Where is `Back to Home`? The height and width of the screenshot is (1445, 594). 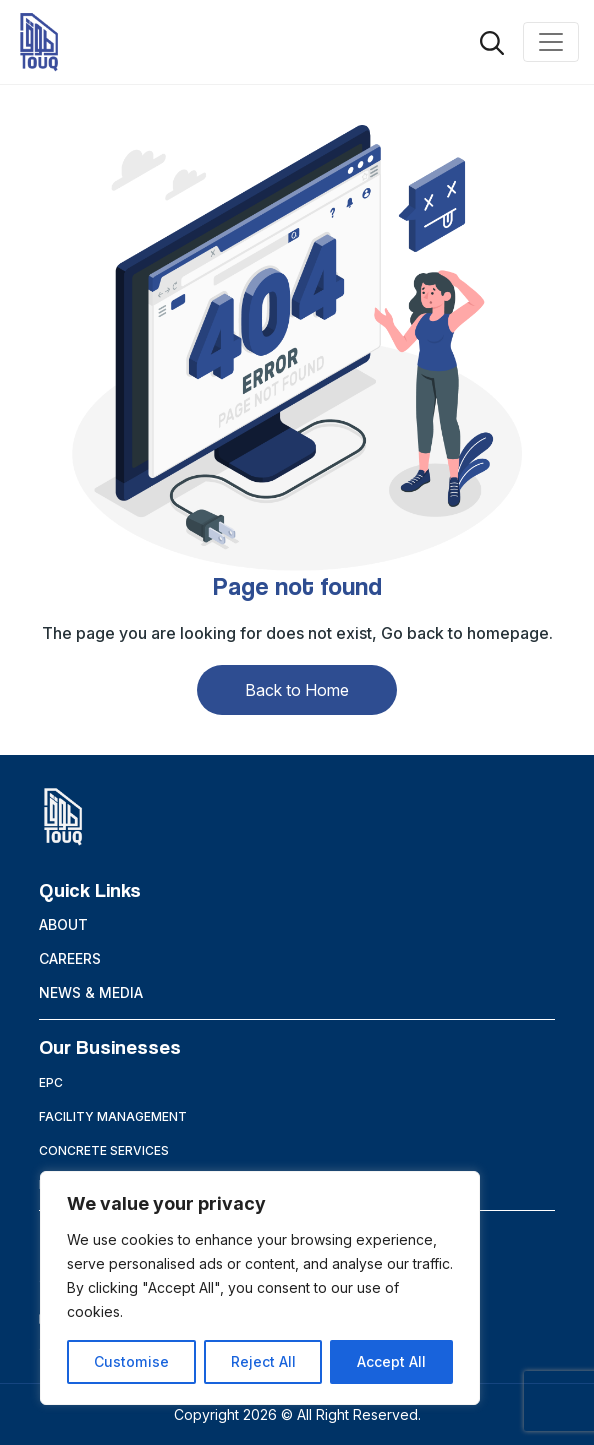 Back to Home is located at coordinates (297, 690).